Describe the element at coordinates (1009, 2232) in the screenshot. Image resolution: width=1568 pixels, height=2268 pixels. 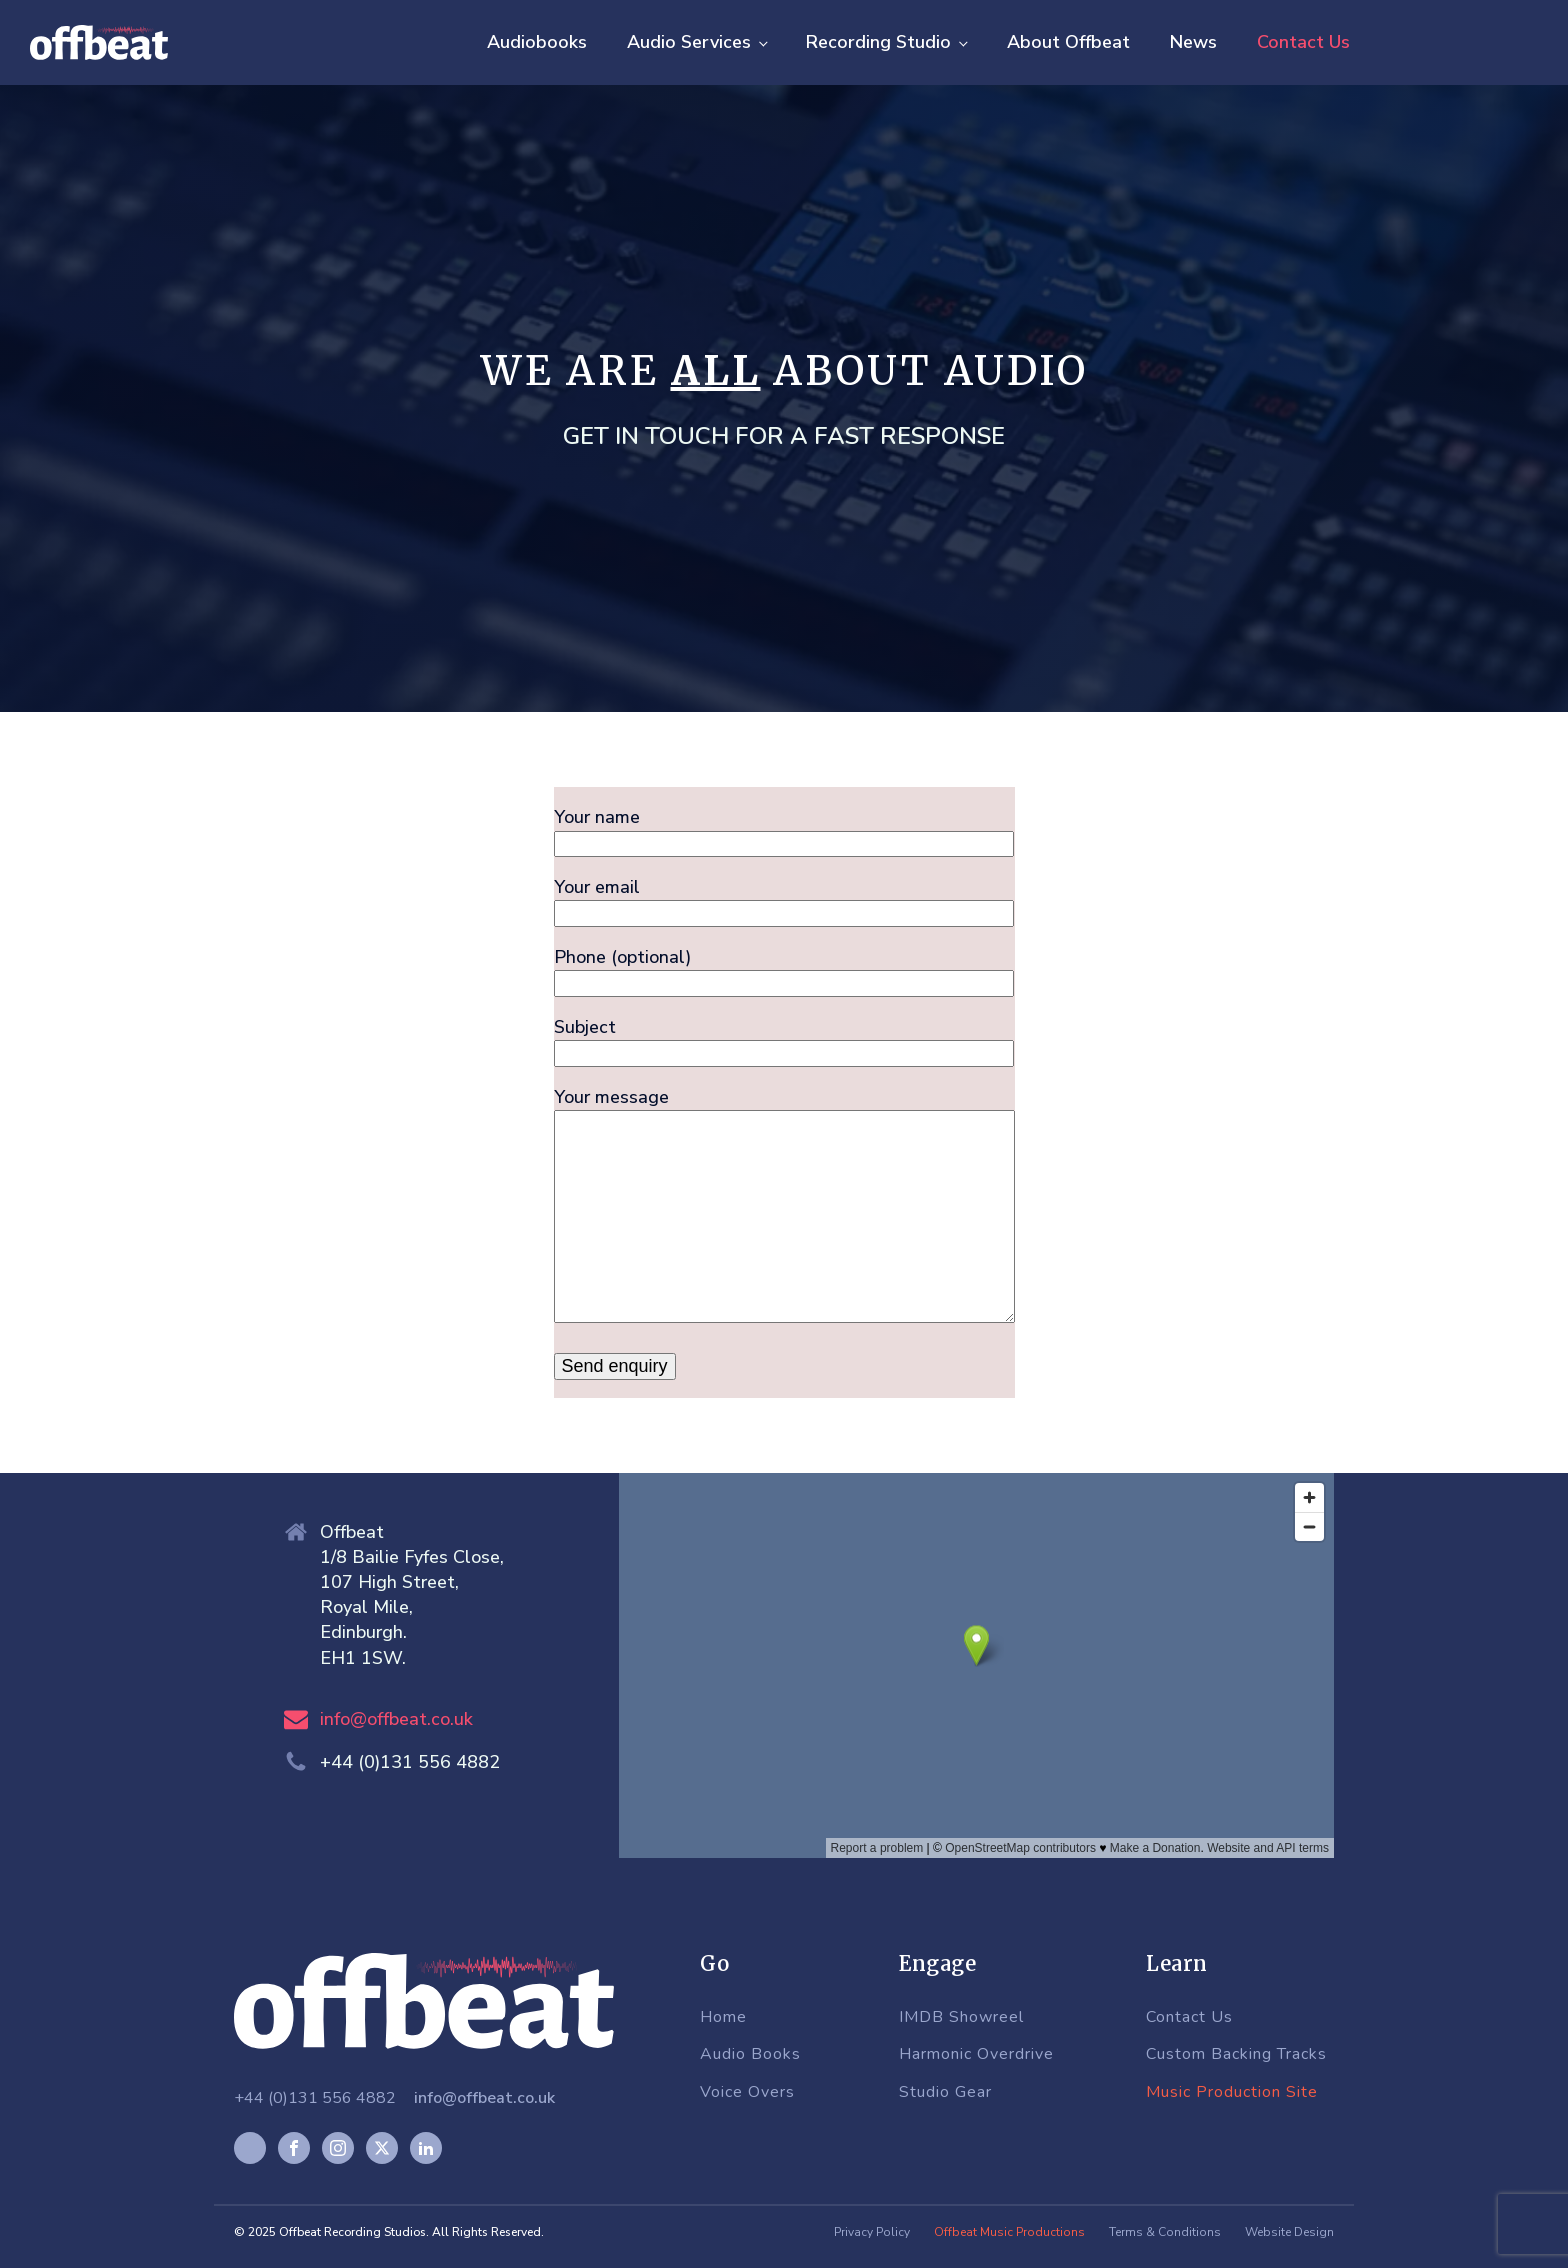
I see `Offbeat Music Productions` at that location.